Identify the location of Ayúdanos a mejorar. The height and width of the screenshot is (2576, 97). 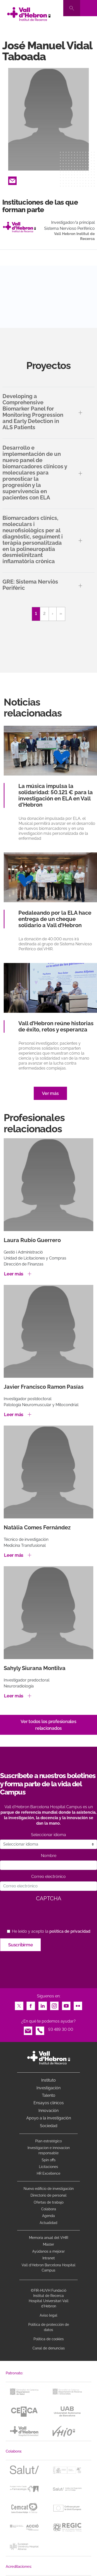
(48, 2251).